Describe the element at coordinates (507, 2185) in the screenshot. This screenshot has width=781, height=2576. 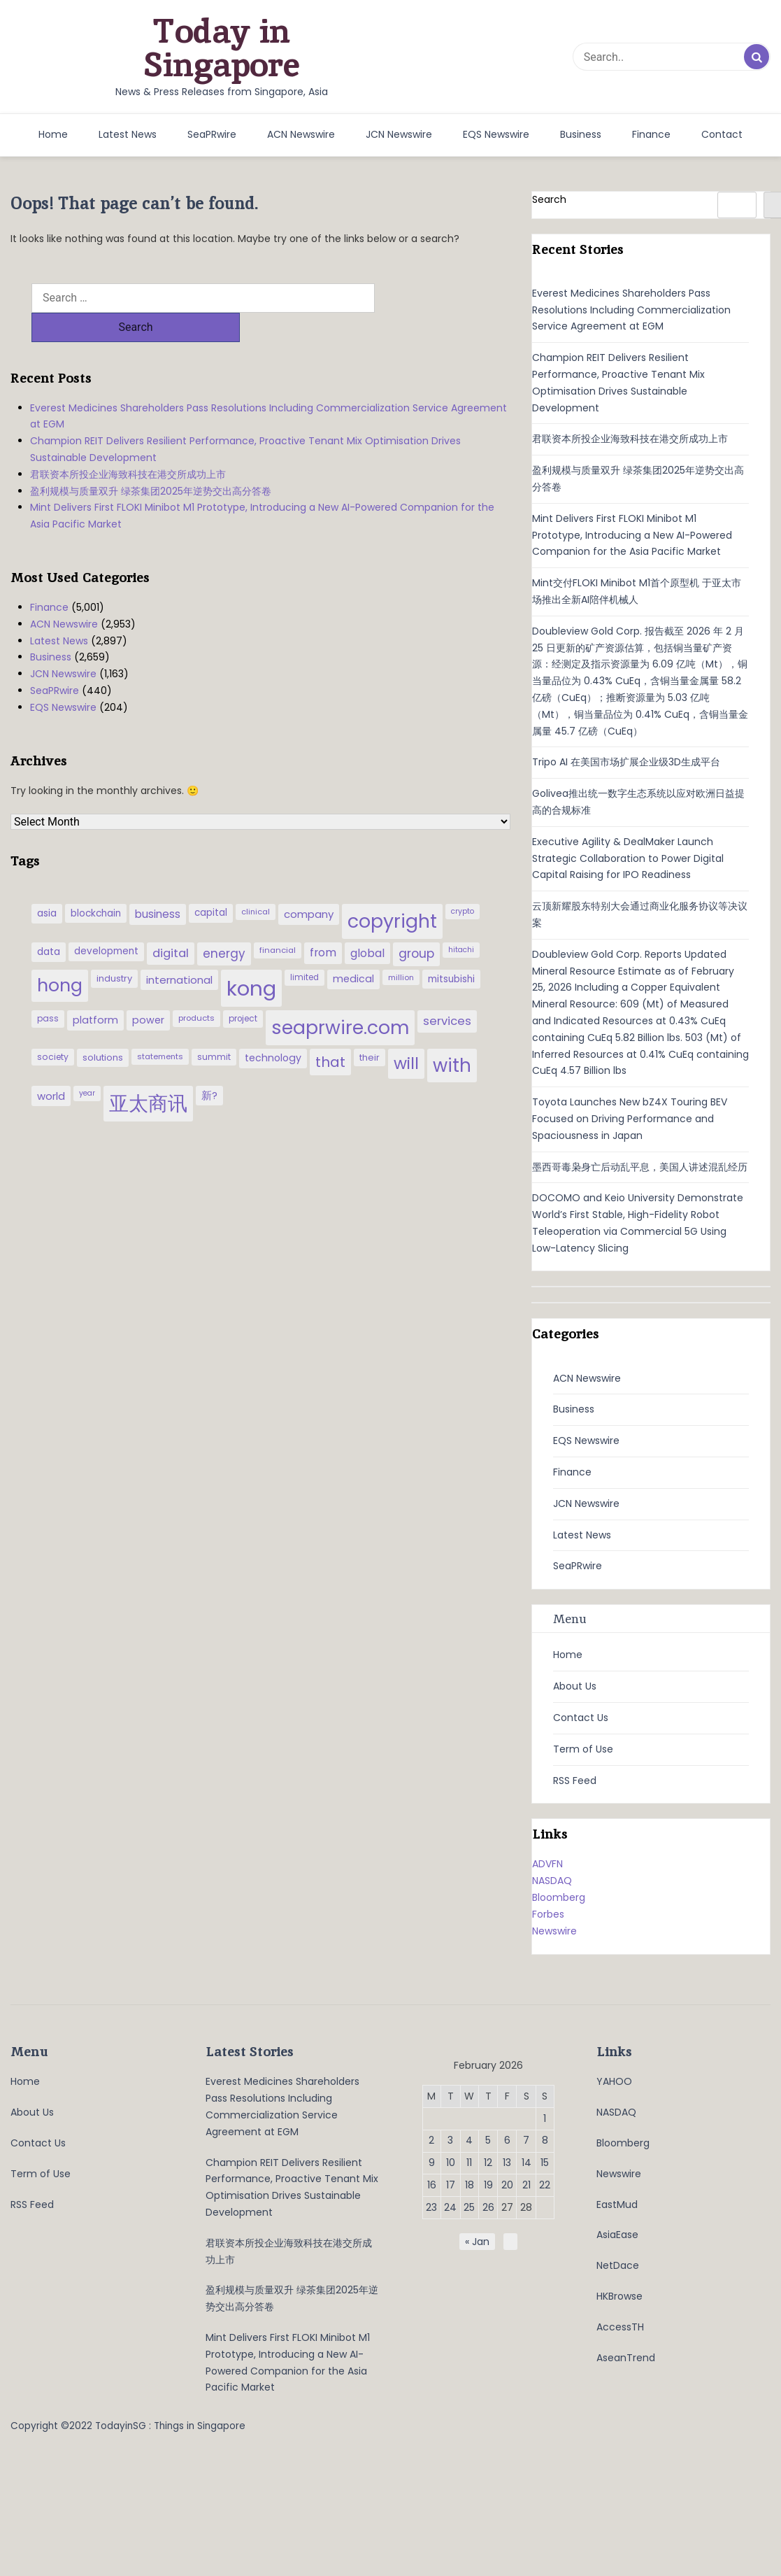
I see `20 [Posts published on February 20, 2026]` at that location.